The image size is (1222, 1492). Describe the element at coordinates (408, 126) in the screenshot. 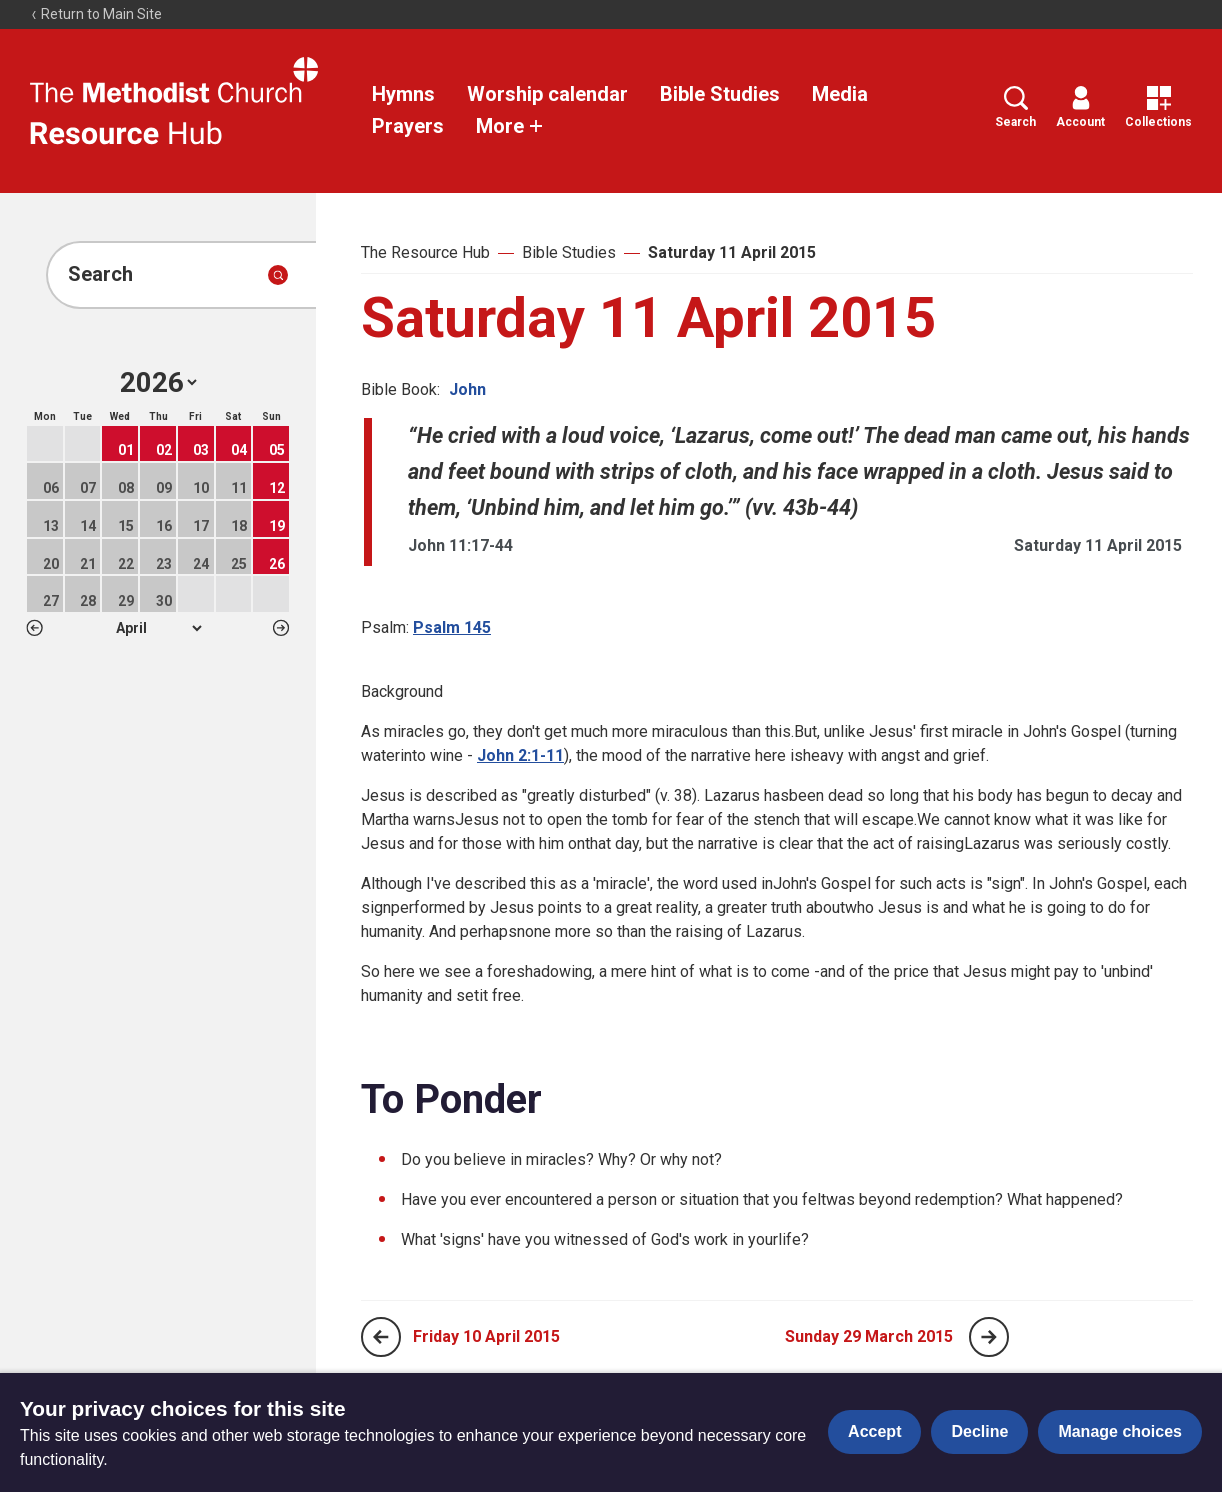

I see `Prayers` at that location.